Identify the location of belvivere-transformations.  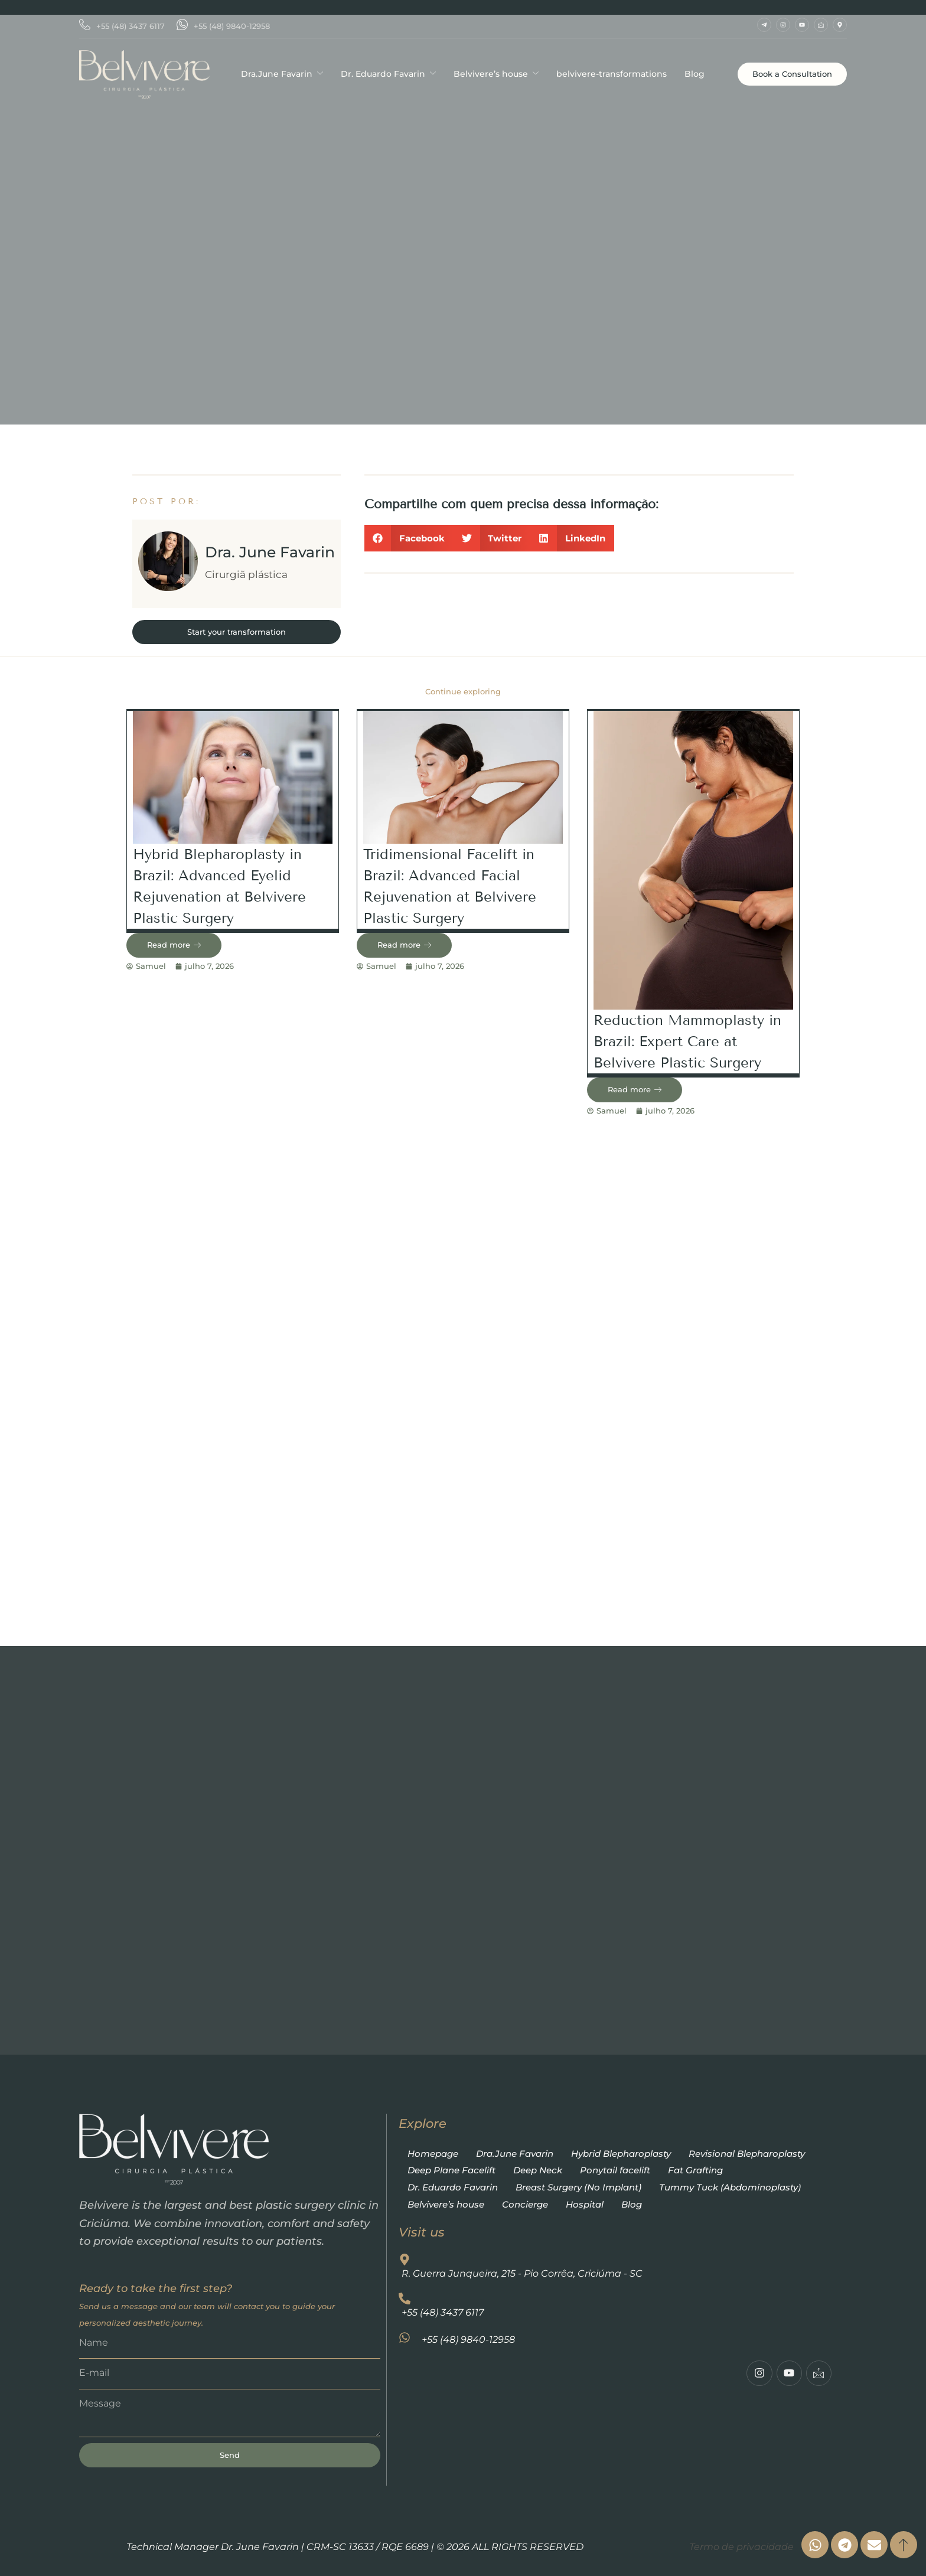
(611, 73).